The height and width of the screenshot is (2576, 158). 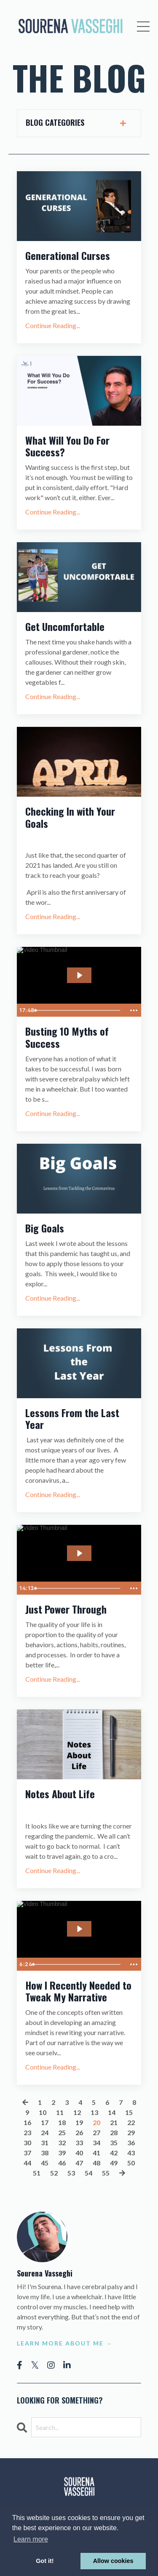 I want to click on 48, so click(x=96, y=2163).